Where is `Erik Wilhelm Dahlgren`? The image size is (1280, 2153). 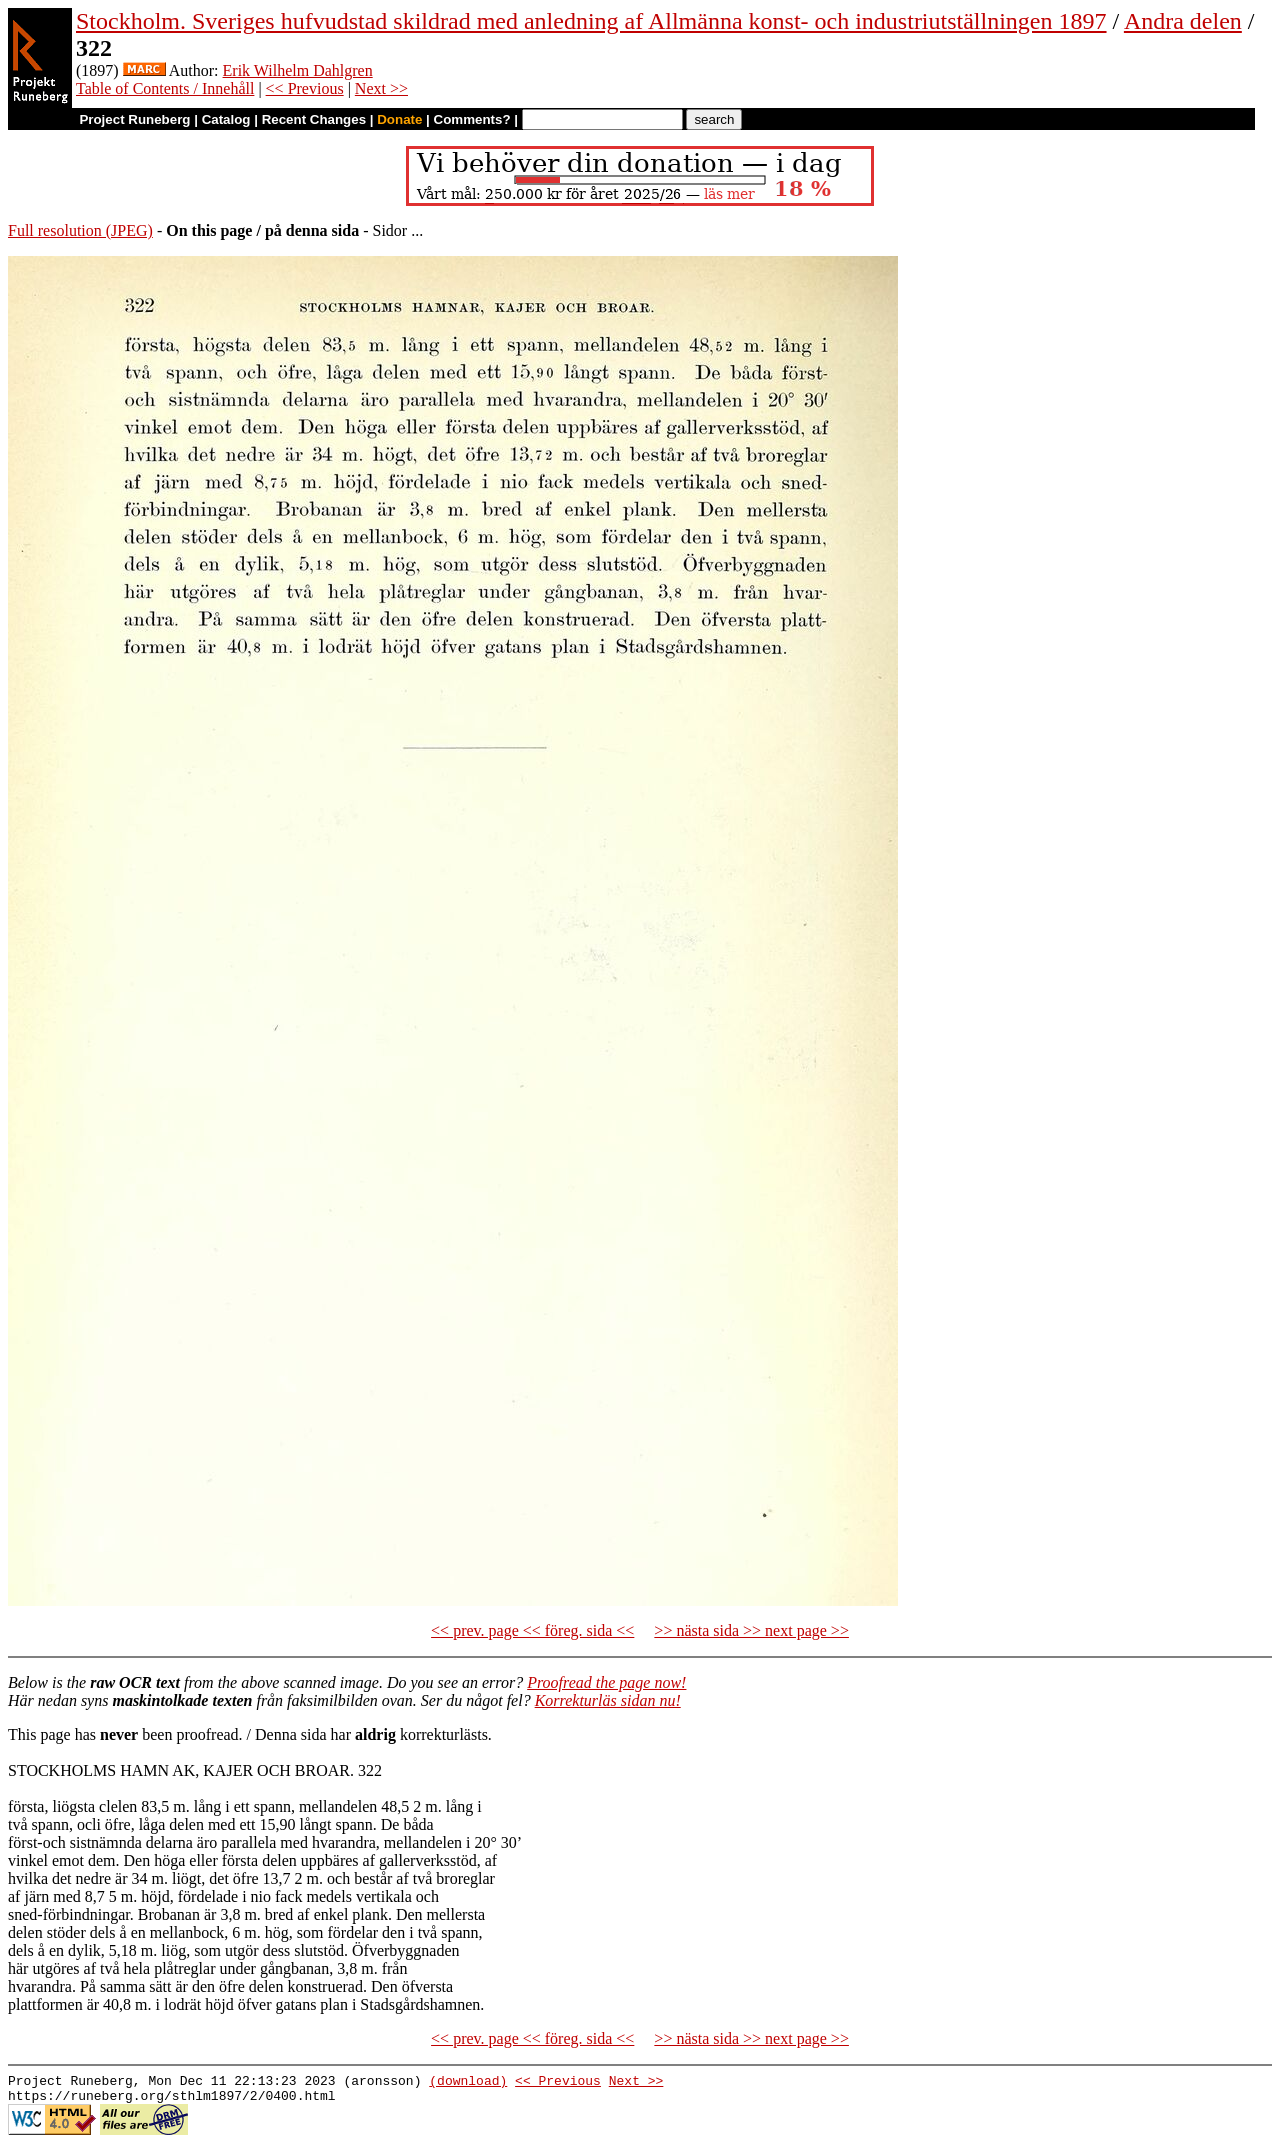 Erik Wilhelm Dahlgren is located at coordinates (298, 70).